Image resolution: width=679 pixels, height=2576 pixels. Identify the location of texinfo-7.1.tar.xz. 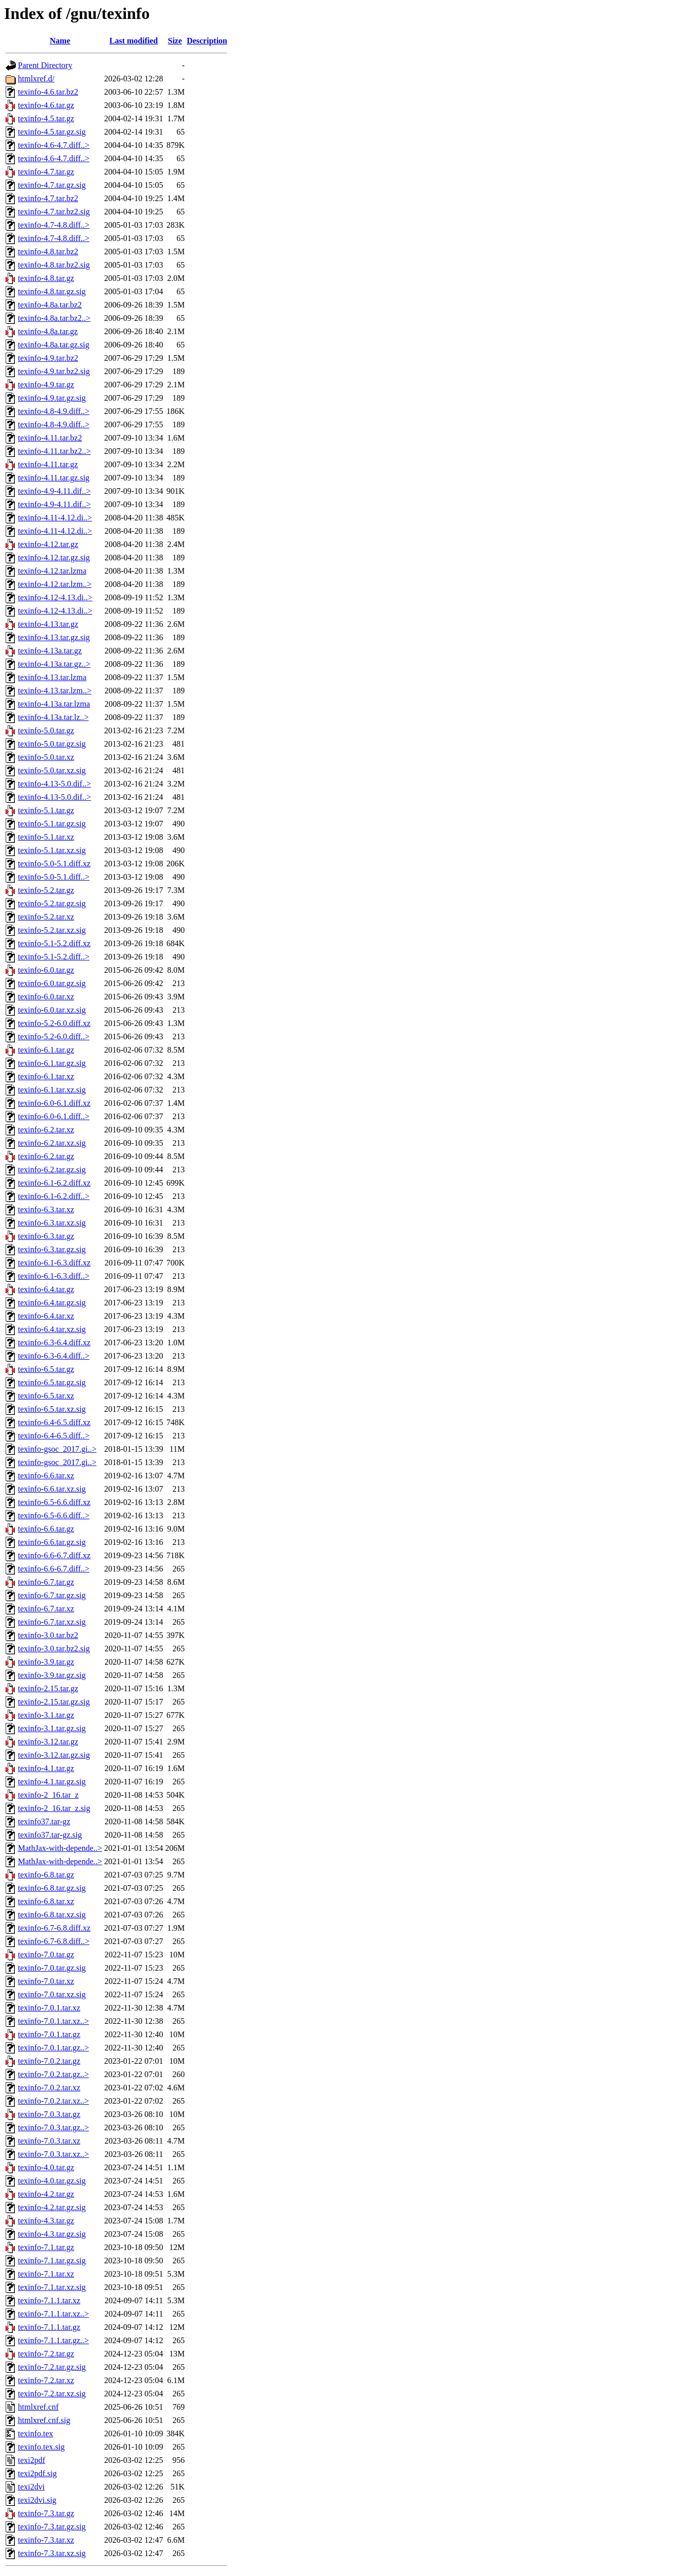
(46, 2273).